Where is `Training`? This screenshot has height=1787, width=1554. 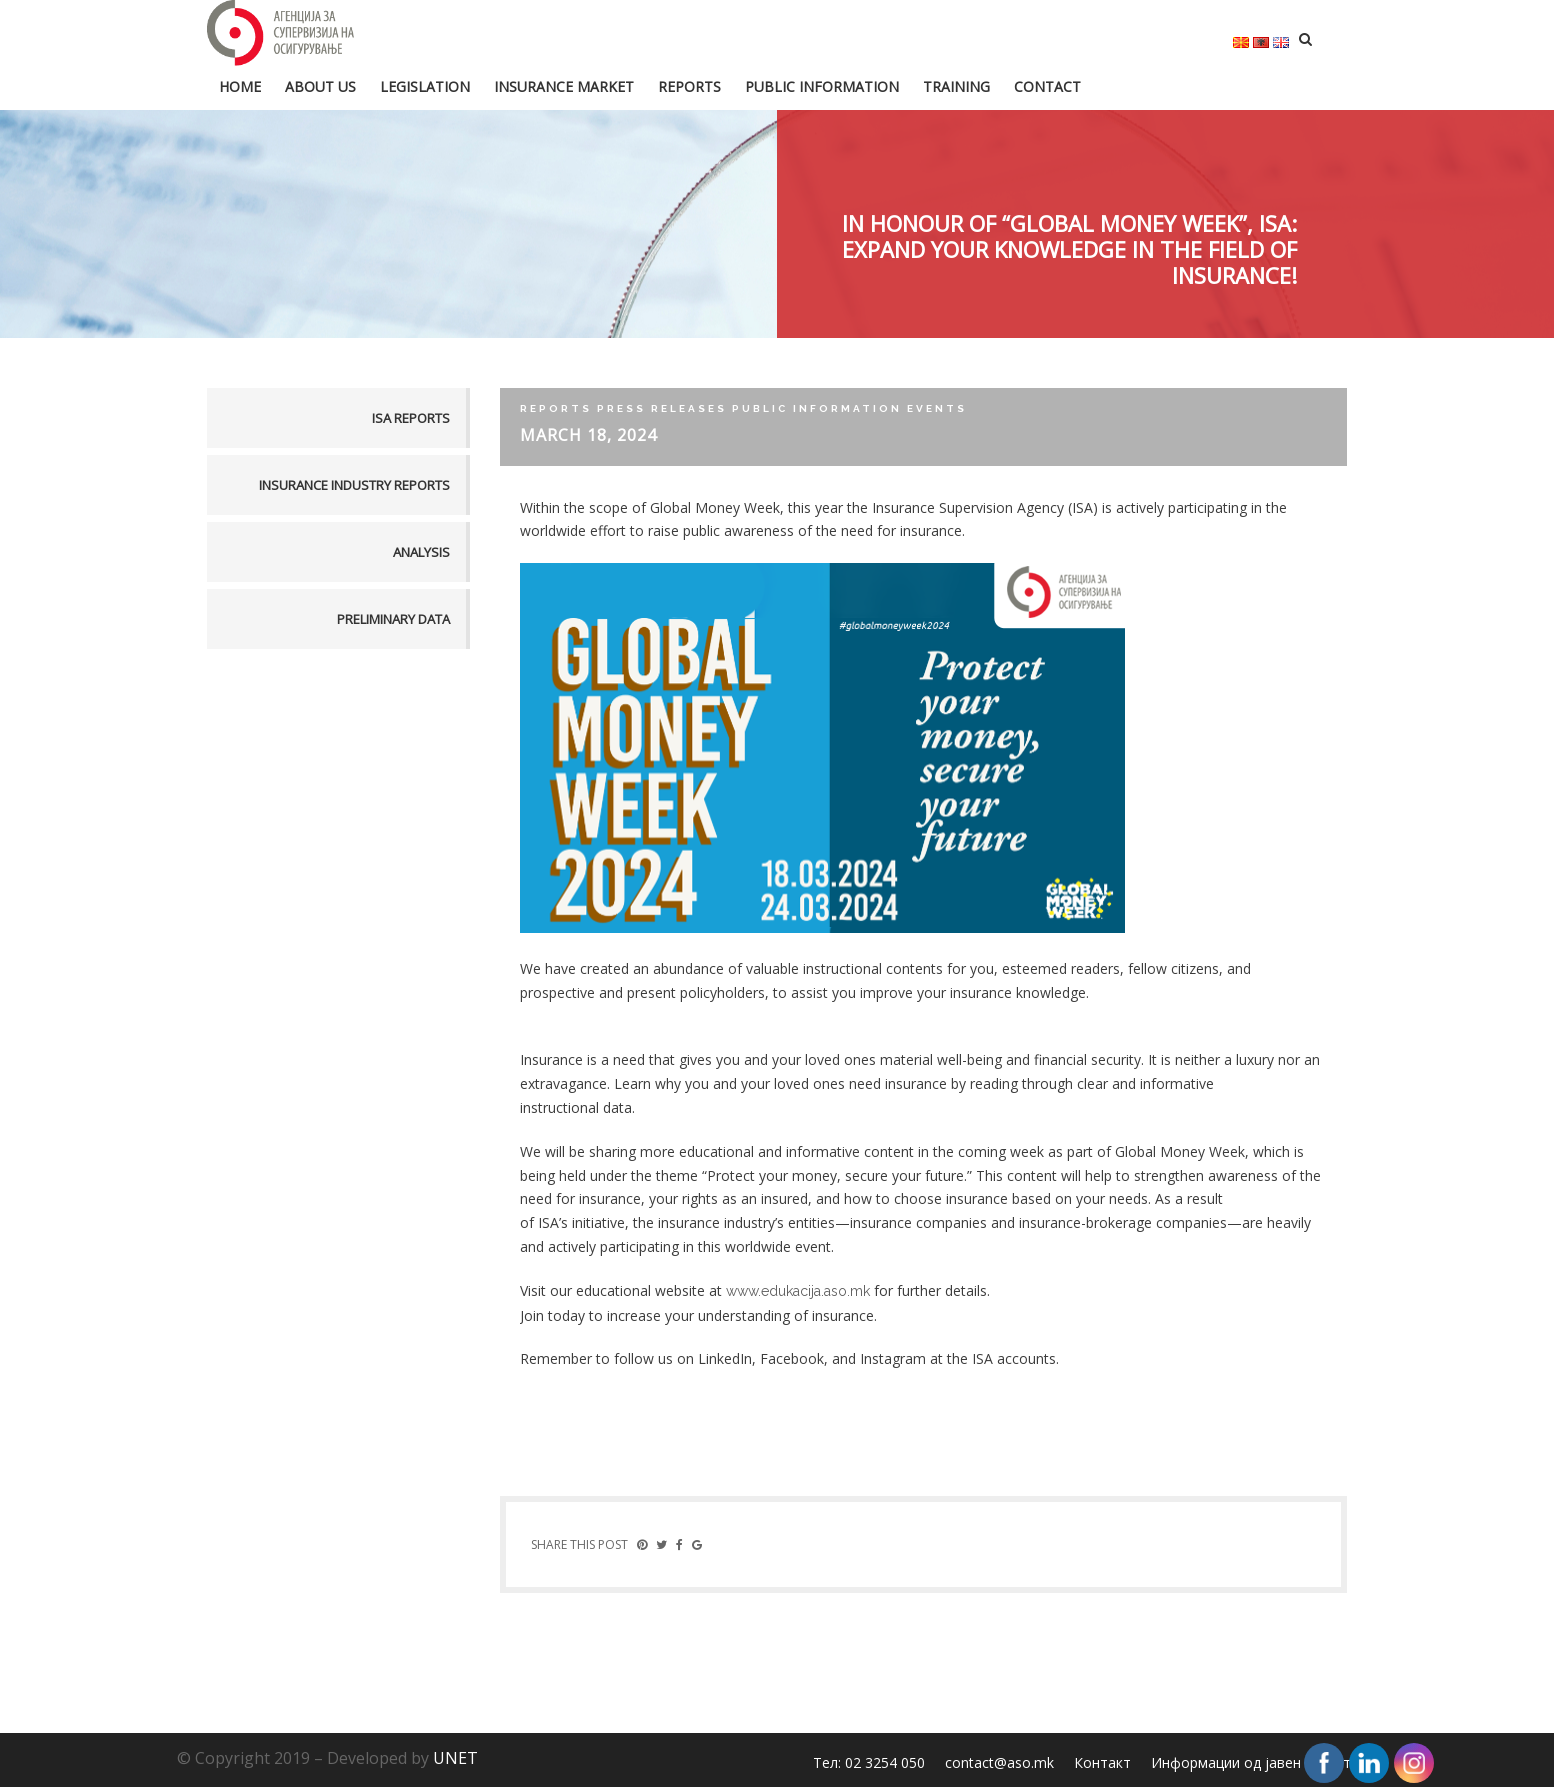 Training is located at coordinates (956, 86).